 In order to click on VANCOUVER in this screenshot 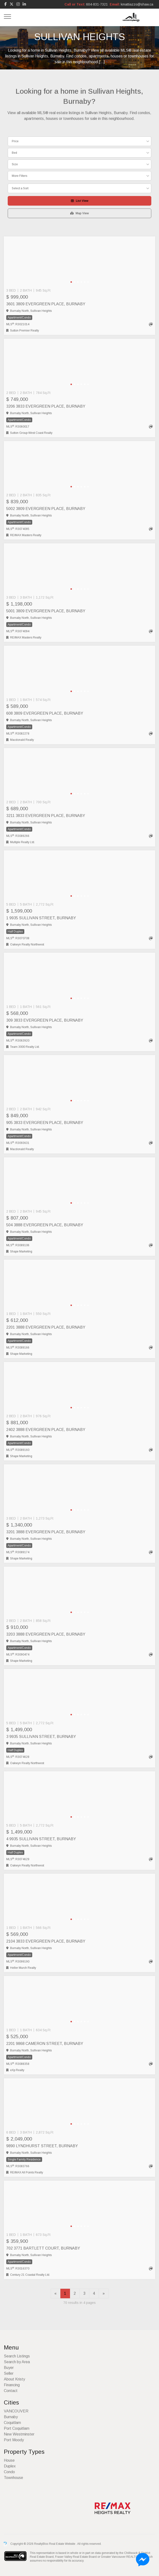, I will do `click(16, 2411)`.